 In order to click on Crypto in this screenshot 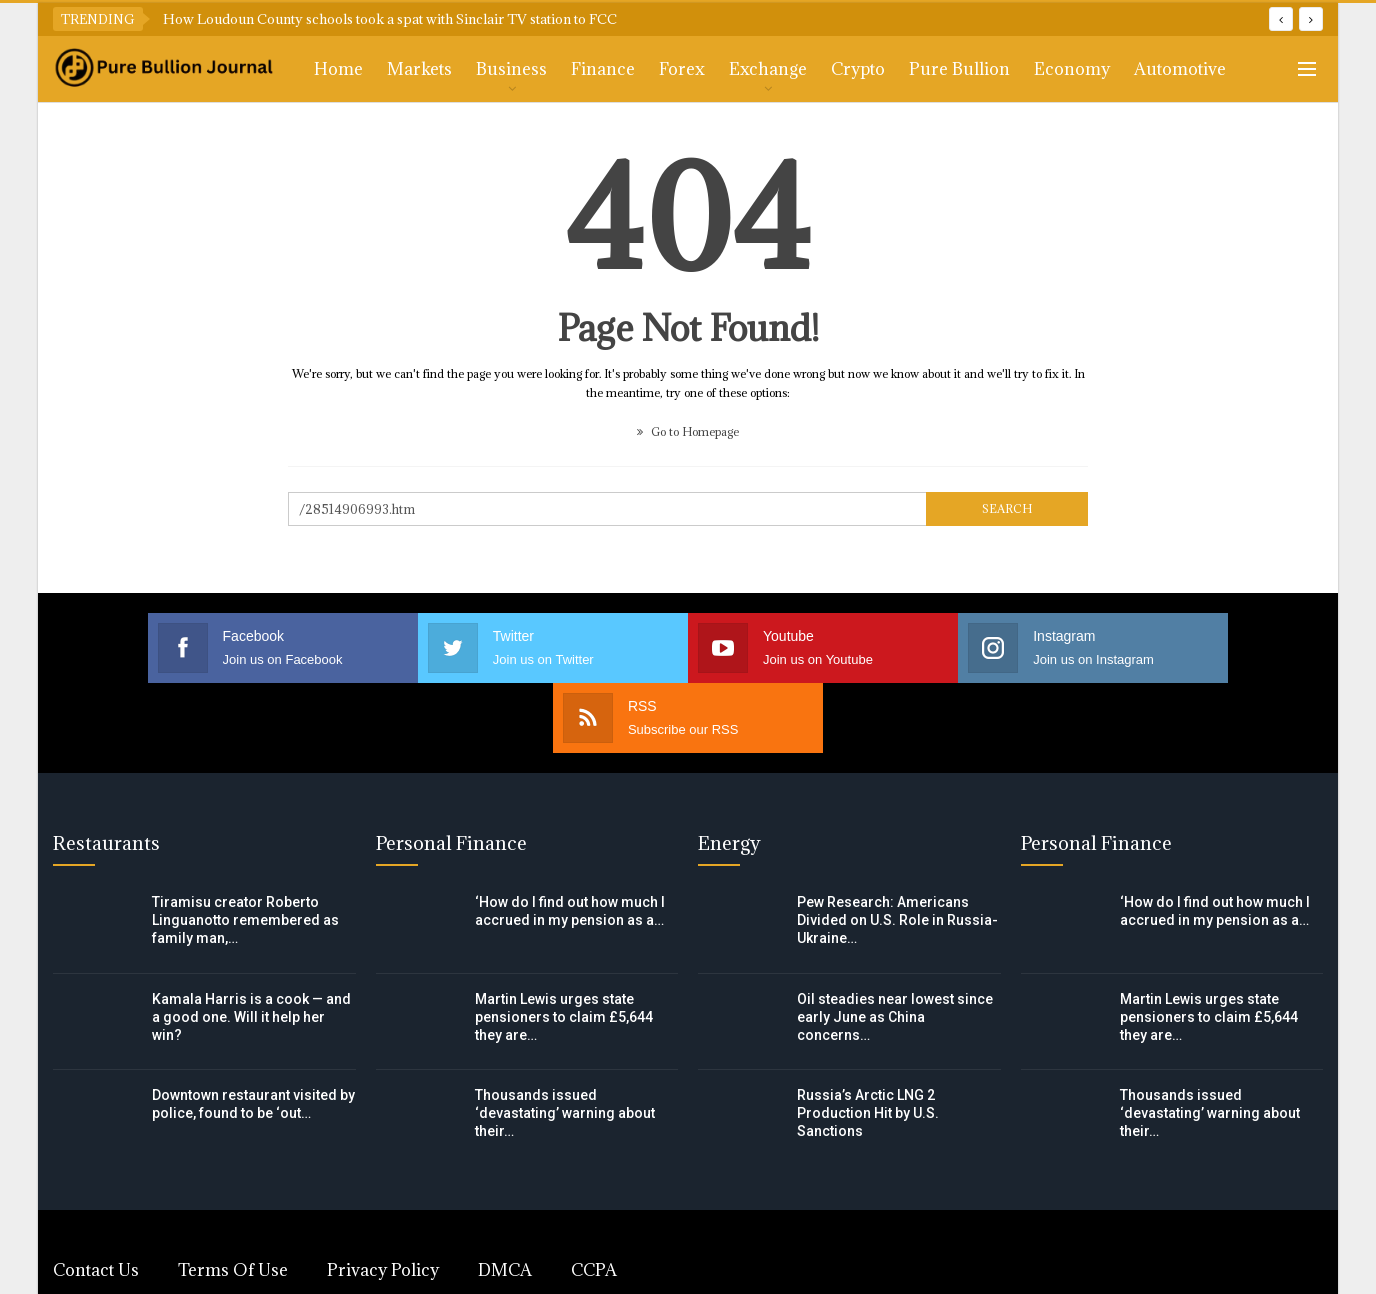, I will do `click(858, 69)`.